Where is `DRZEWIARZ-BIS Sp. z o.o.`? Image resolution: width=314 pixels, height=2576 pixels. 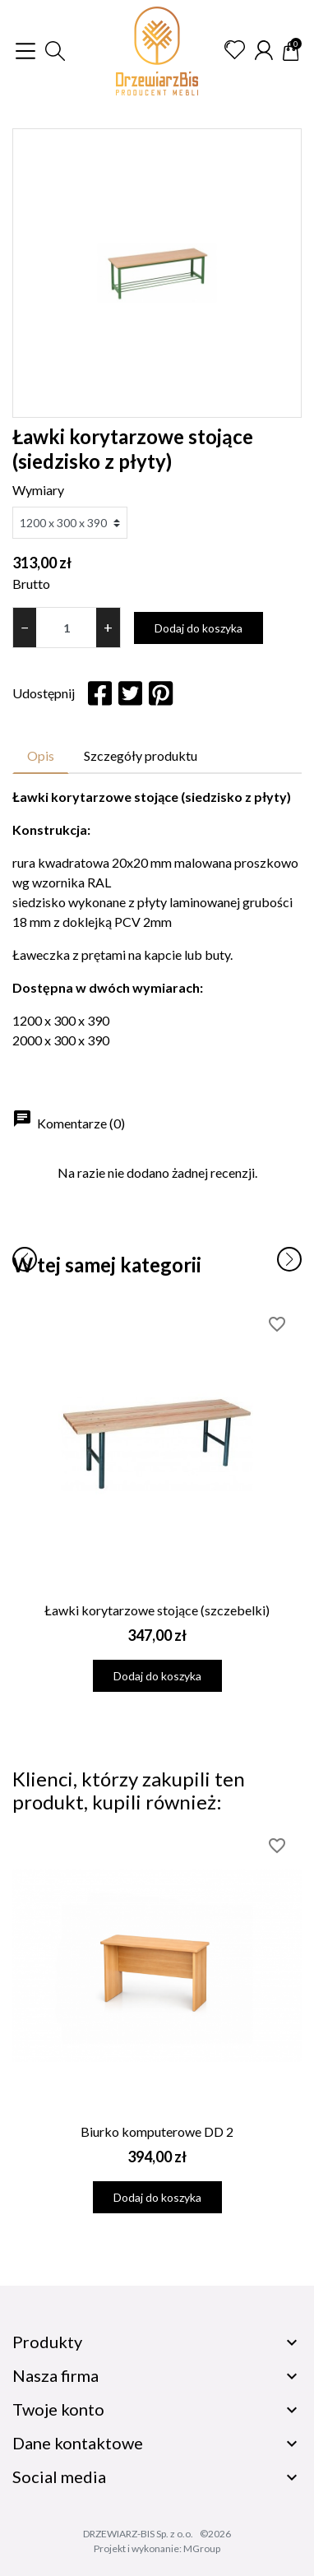 DRZEWIARZ-BIS Sp. z o.o. is located at coordinates (138, 2533).